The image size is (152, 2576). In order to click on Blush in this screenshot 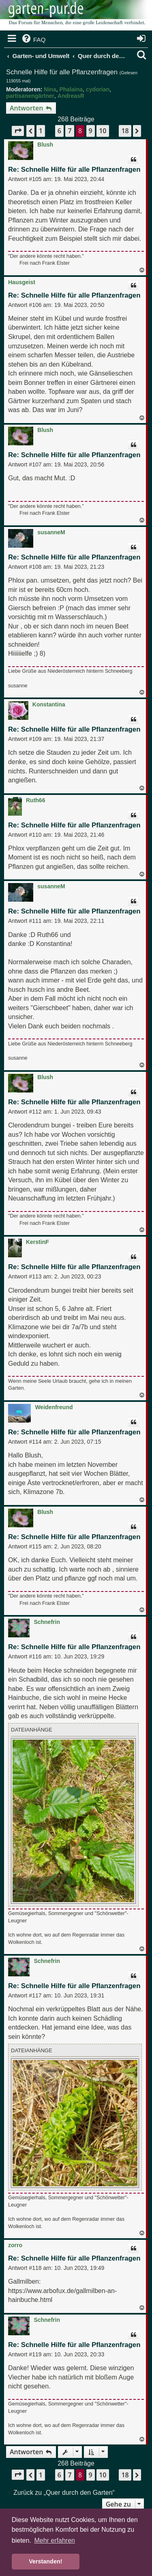, I will do `click(45, 144)`.